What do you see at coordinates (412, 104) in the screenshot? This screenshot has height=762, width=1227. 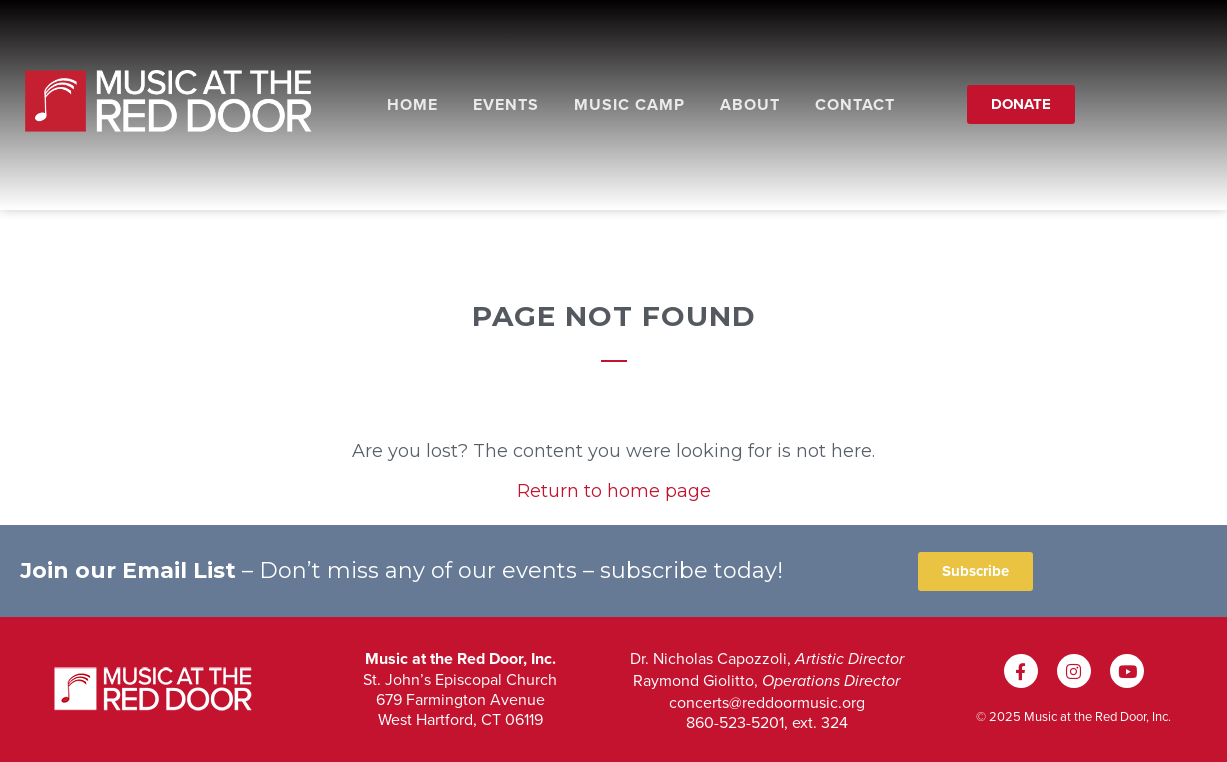 I see `Home` at bounding box center [412, 104].